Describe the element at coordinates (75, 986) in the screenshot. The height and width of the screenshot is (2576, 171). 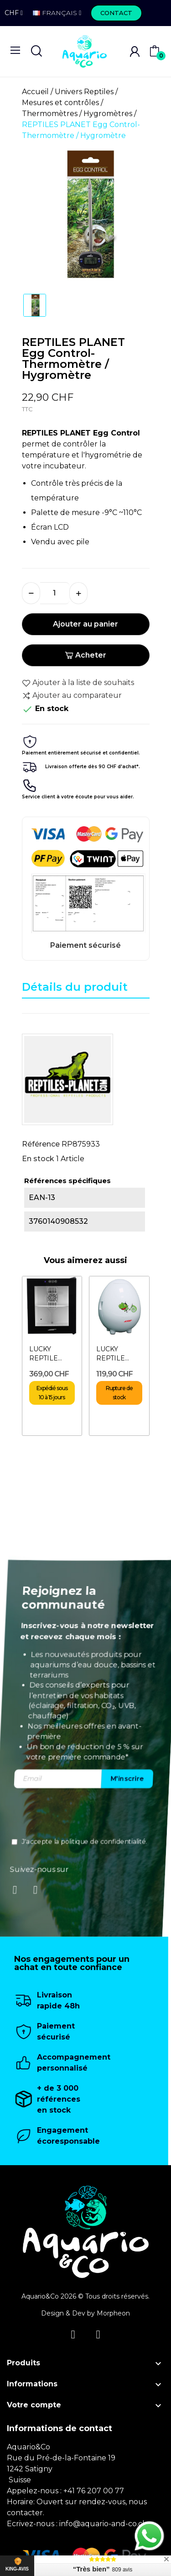
I see `Détails du produit [tab]` at that location.